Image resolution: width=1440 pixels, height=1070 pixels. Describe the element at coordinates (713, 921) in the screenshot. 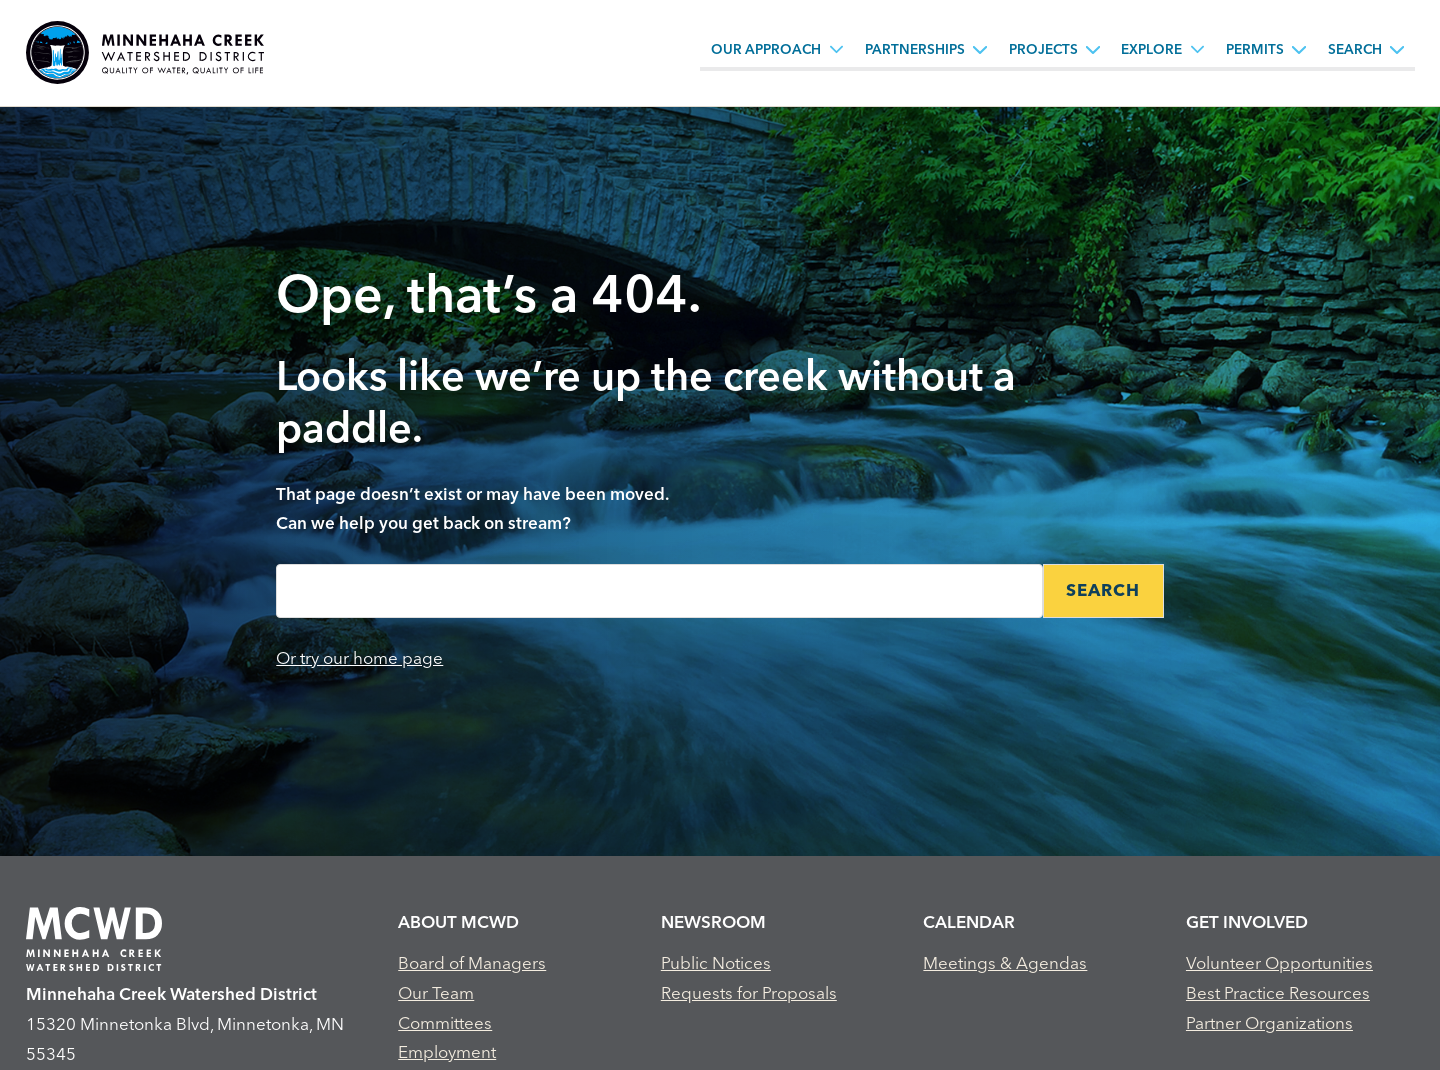

I see `Newsroom` at that location.